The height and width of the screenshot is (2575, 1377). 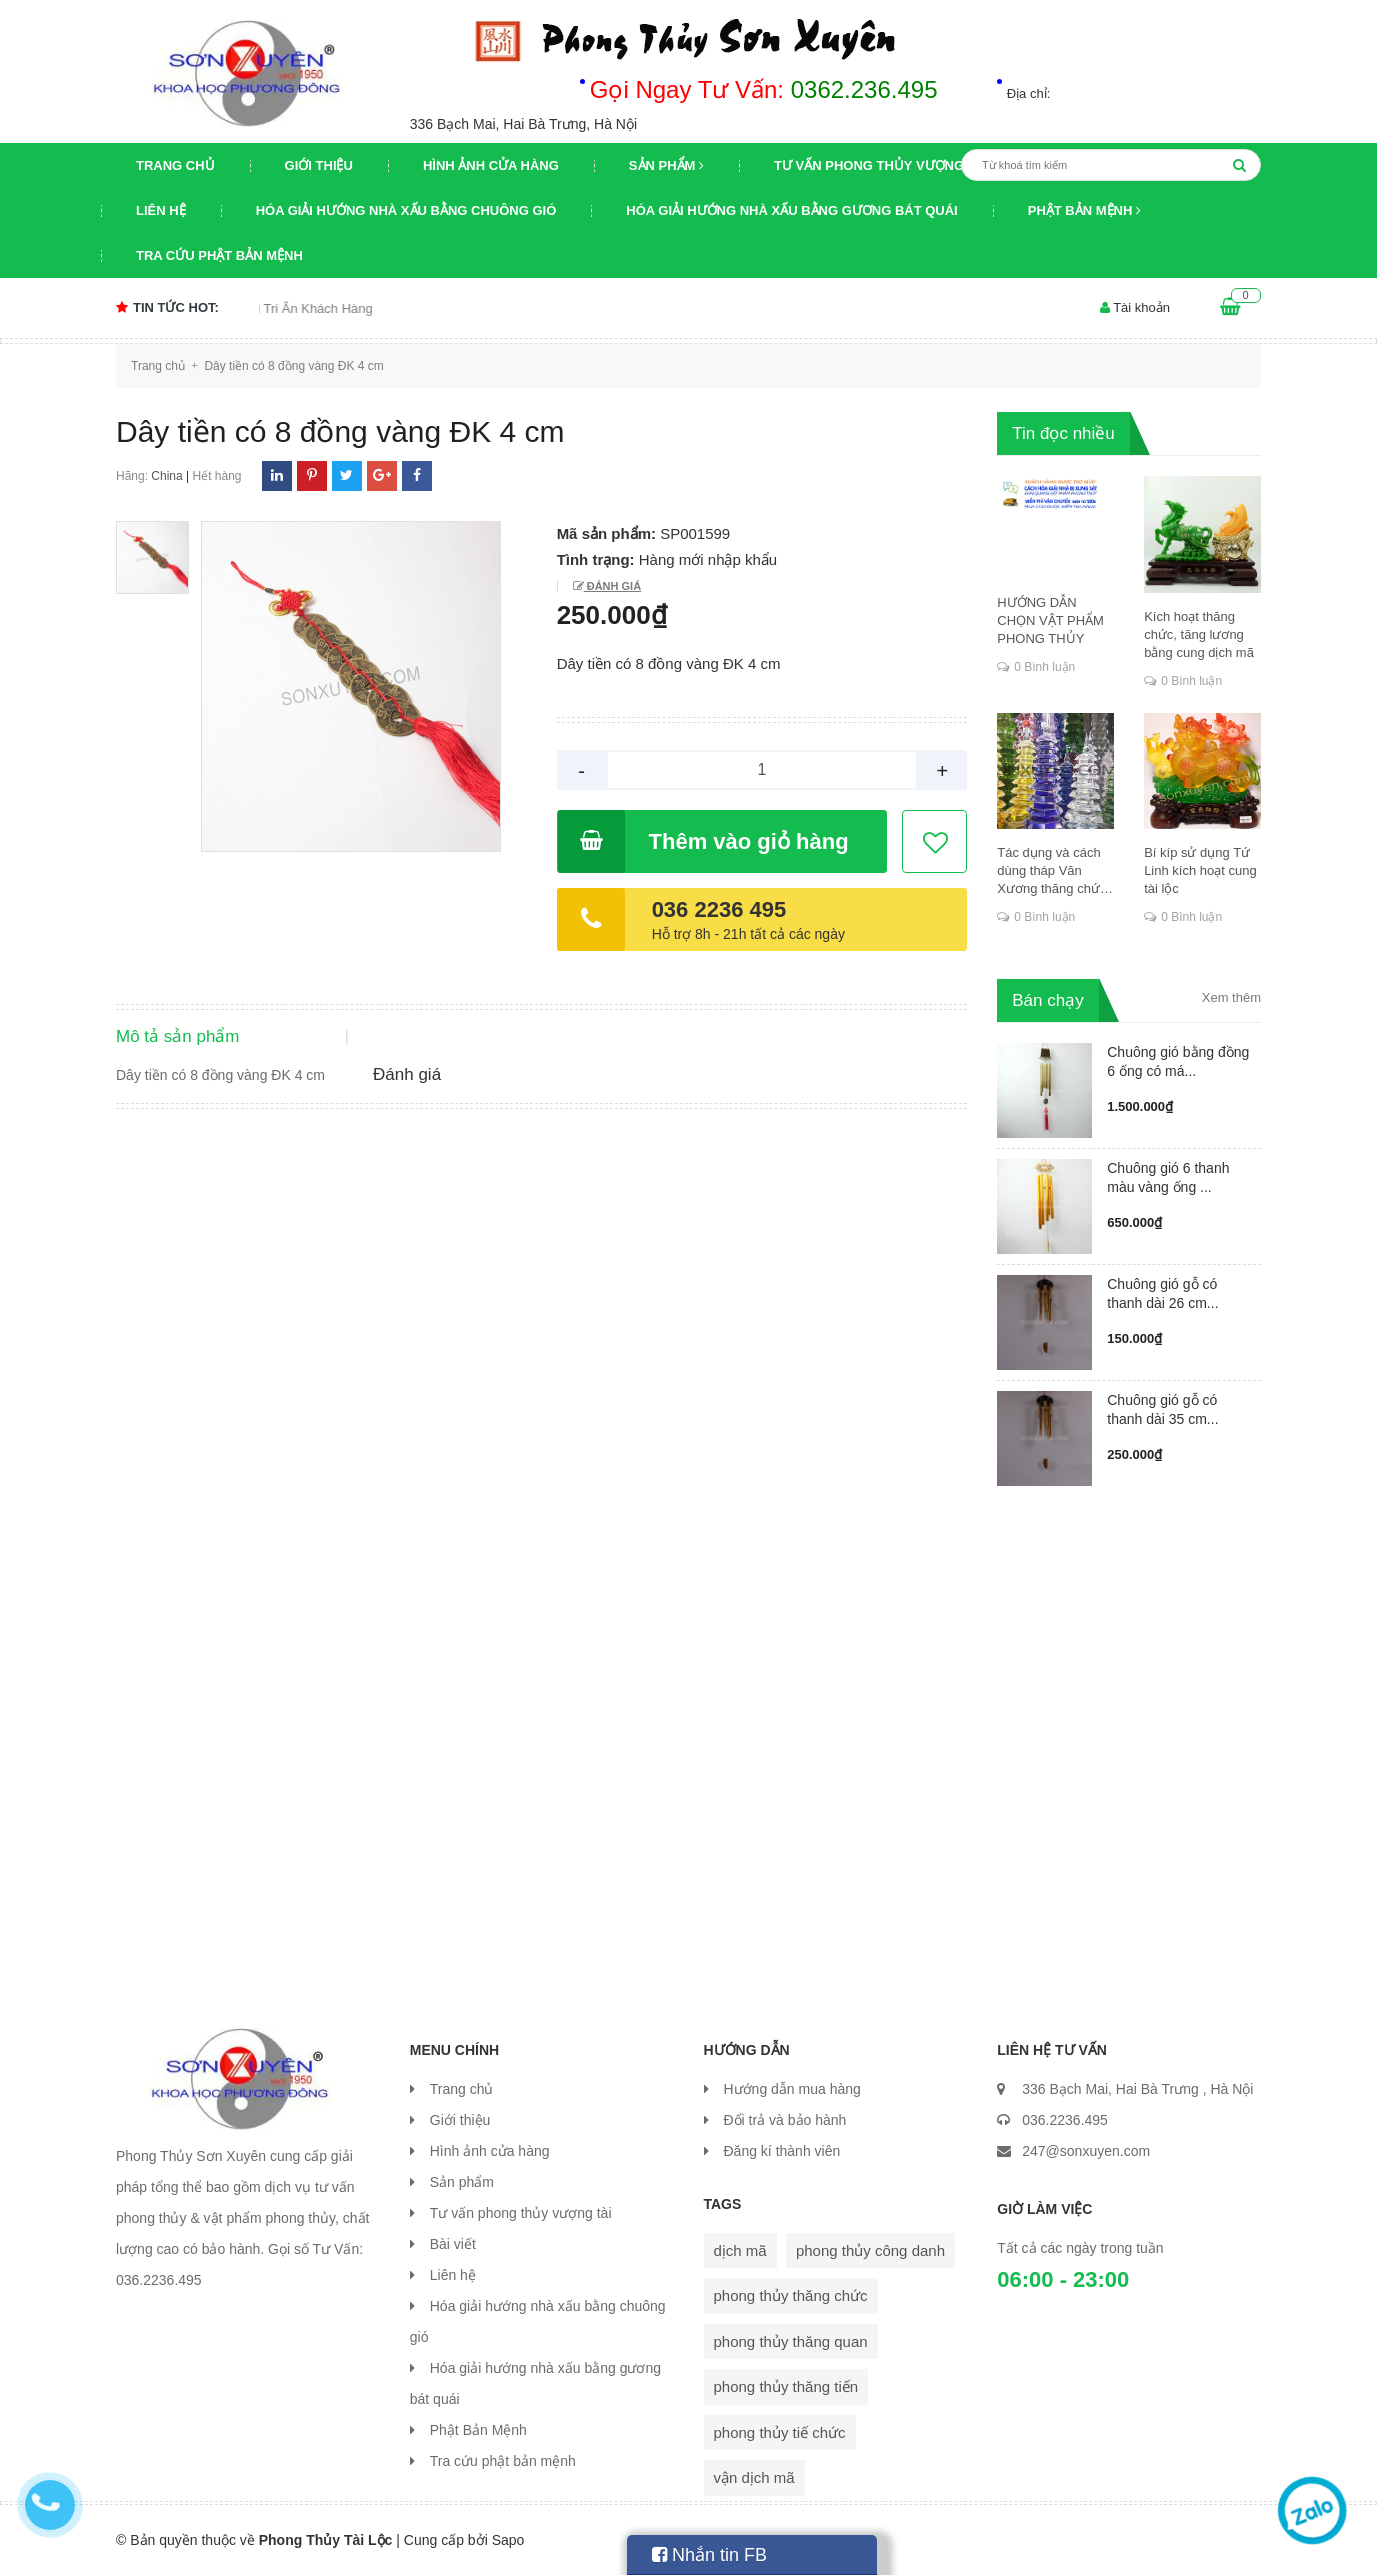 I want to click on Phật Bản Mệnh, so click(x=1084, y=210).